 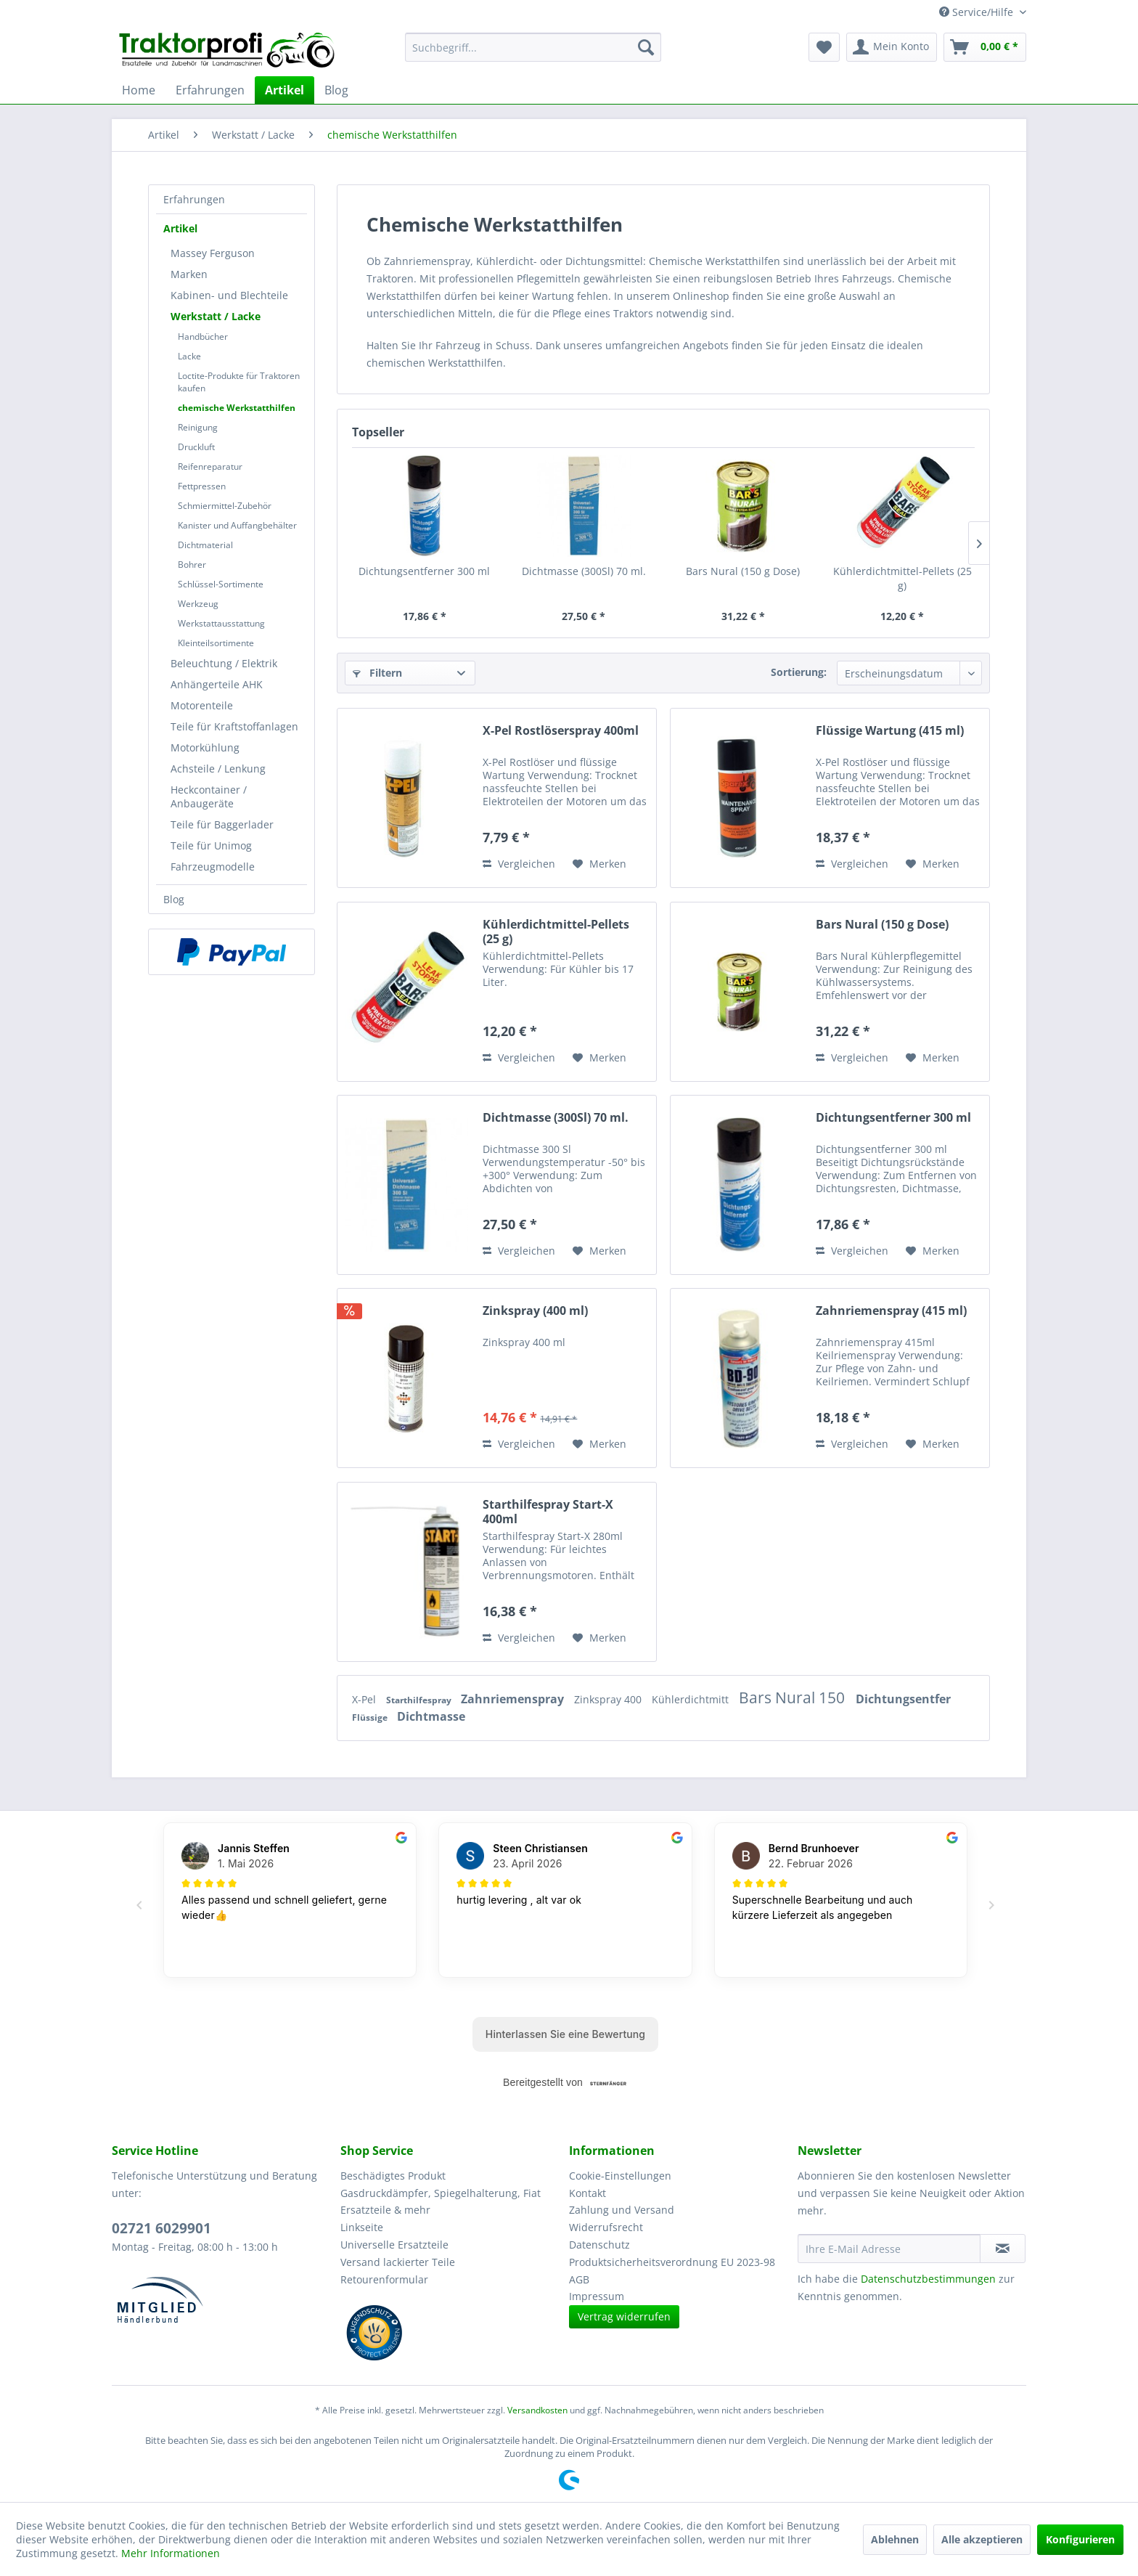 I want to click on Anhängerteile AHK, so click(x=217, y=684).